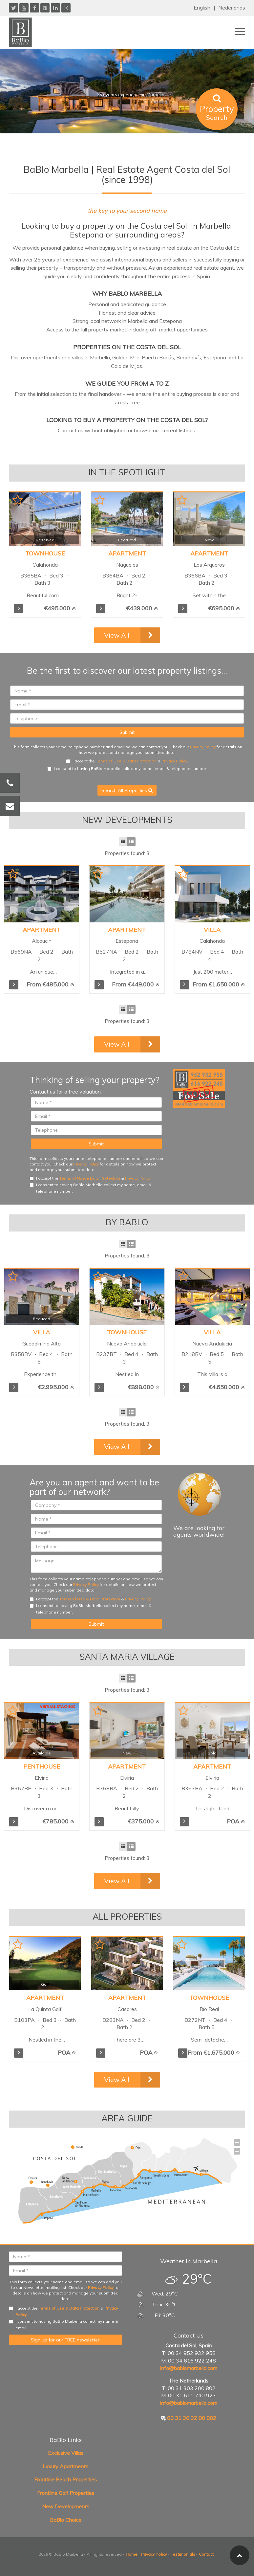 This screenshot has width=254, height=2576. Describe the element at coordinates (132, 2554) in the screenshot. I see `Home` at that location.